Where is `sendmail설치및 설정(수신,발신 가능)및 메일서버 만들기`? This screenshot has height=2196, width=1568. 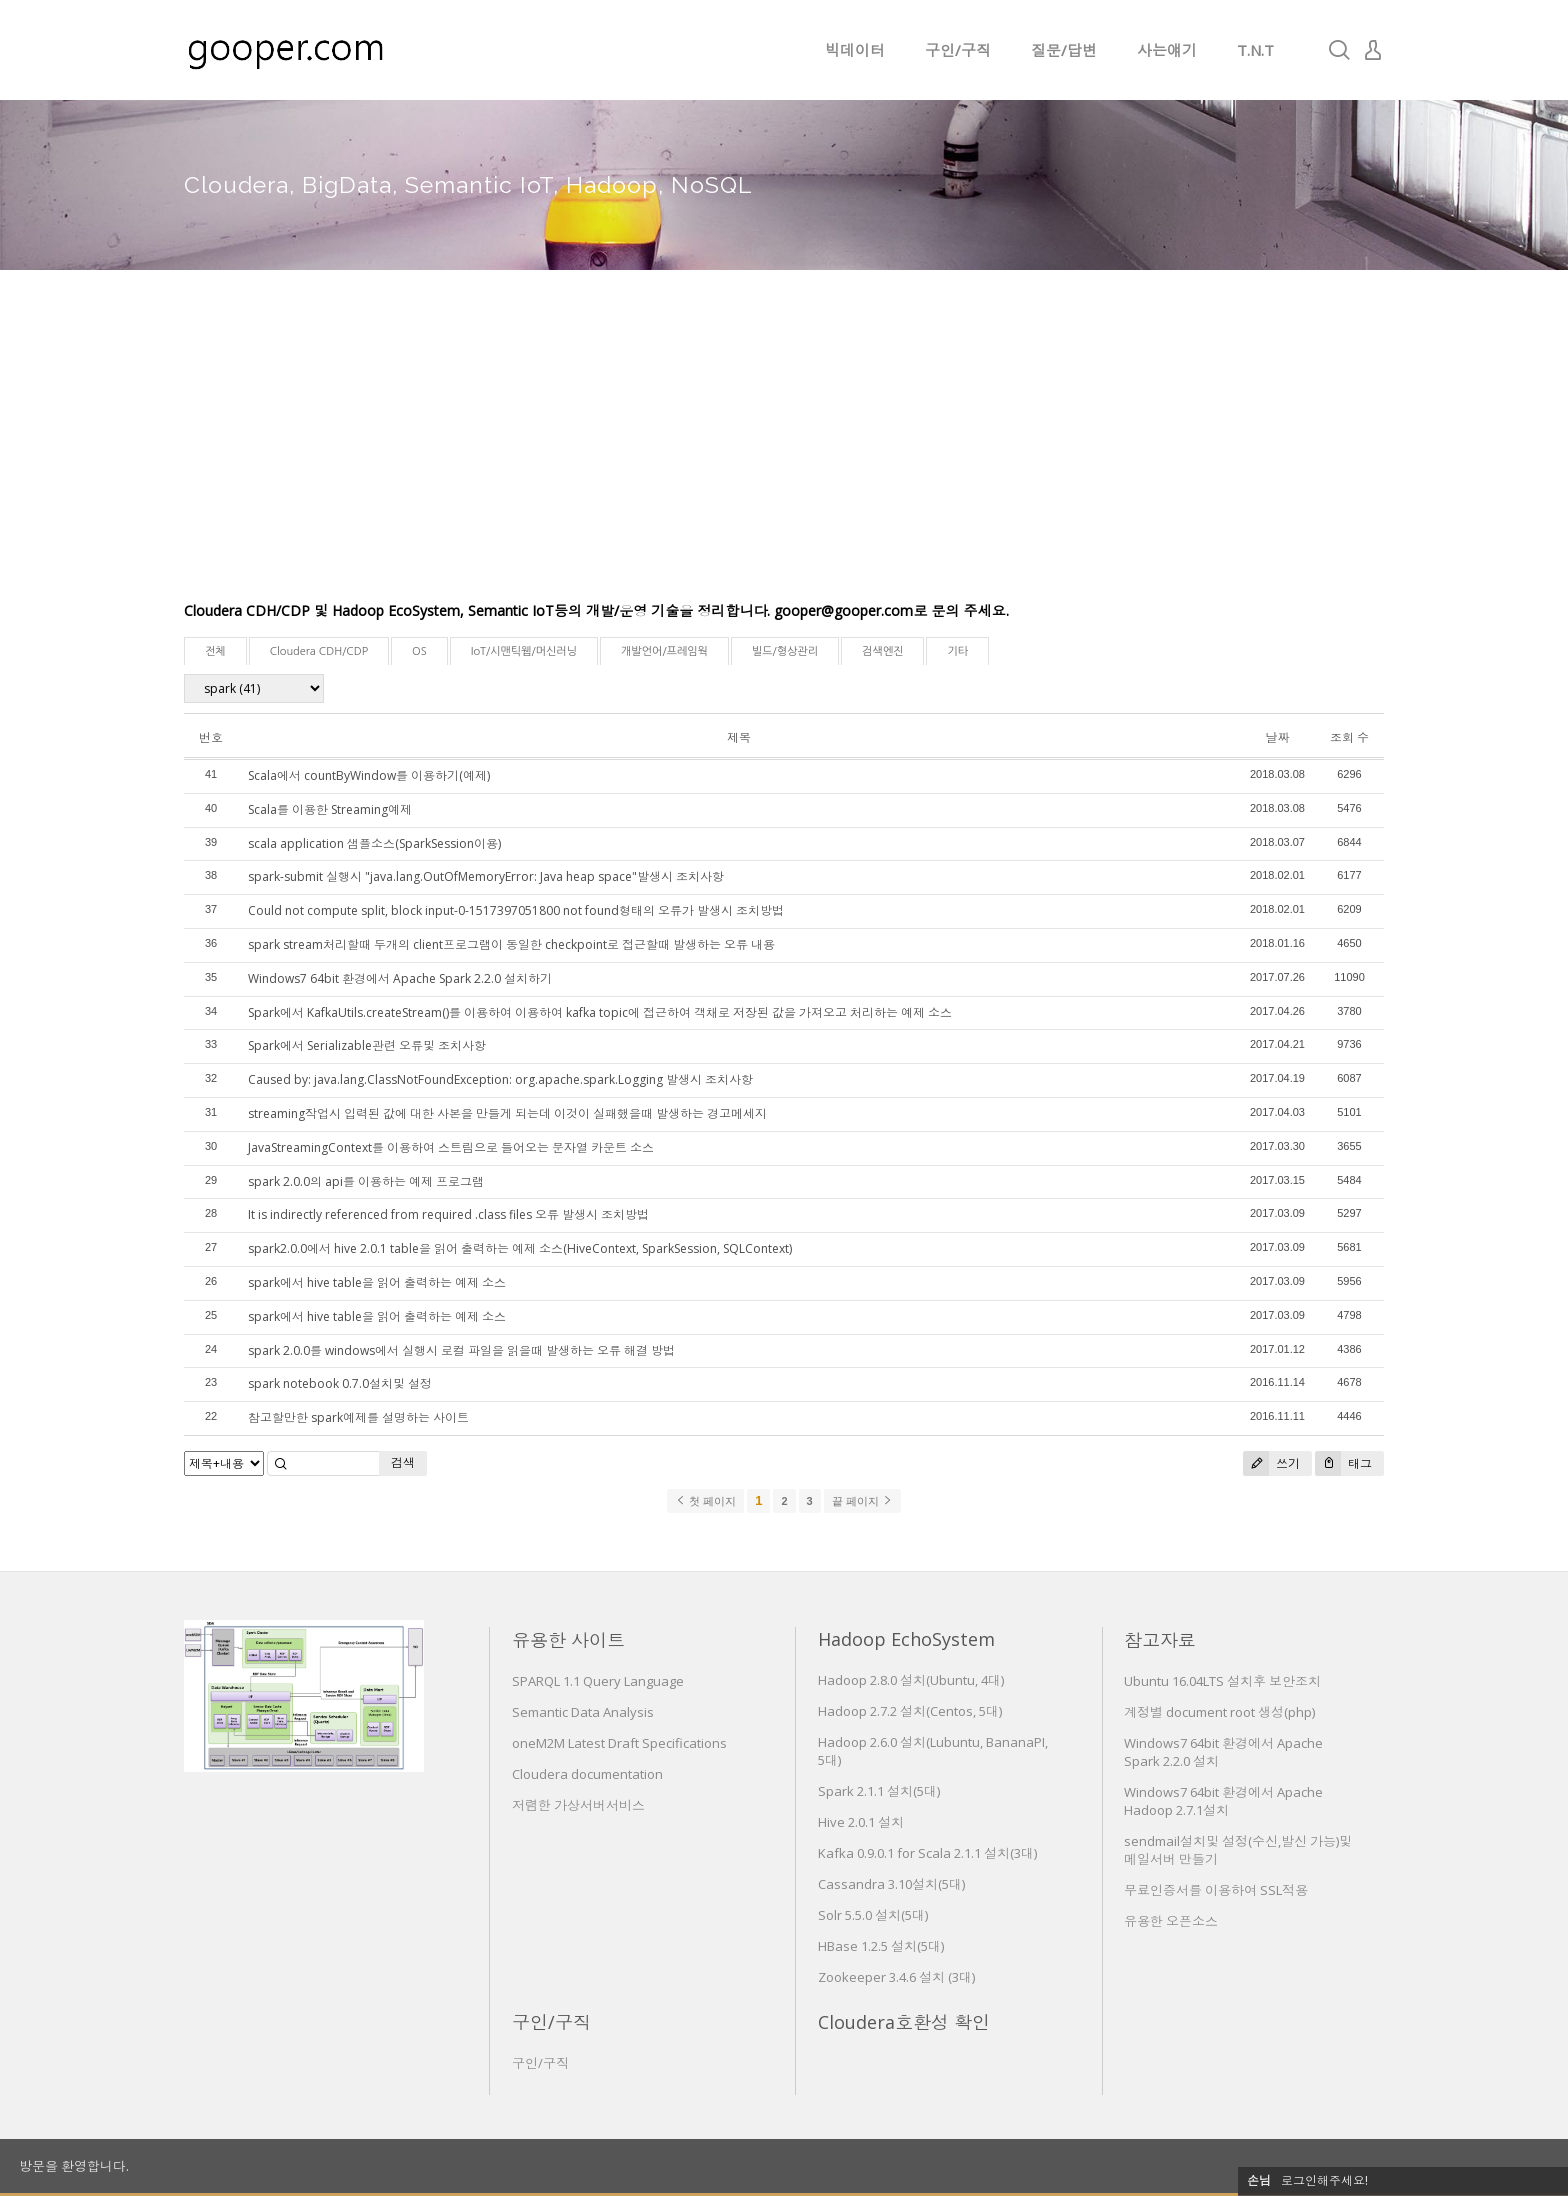
sendmail설치및 설정(수신,발신 가능)및 메일서버 만들기 is located at coordinates (1238, 1850).